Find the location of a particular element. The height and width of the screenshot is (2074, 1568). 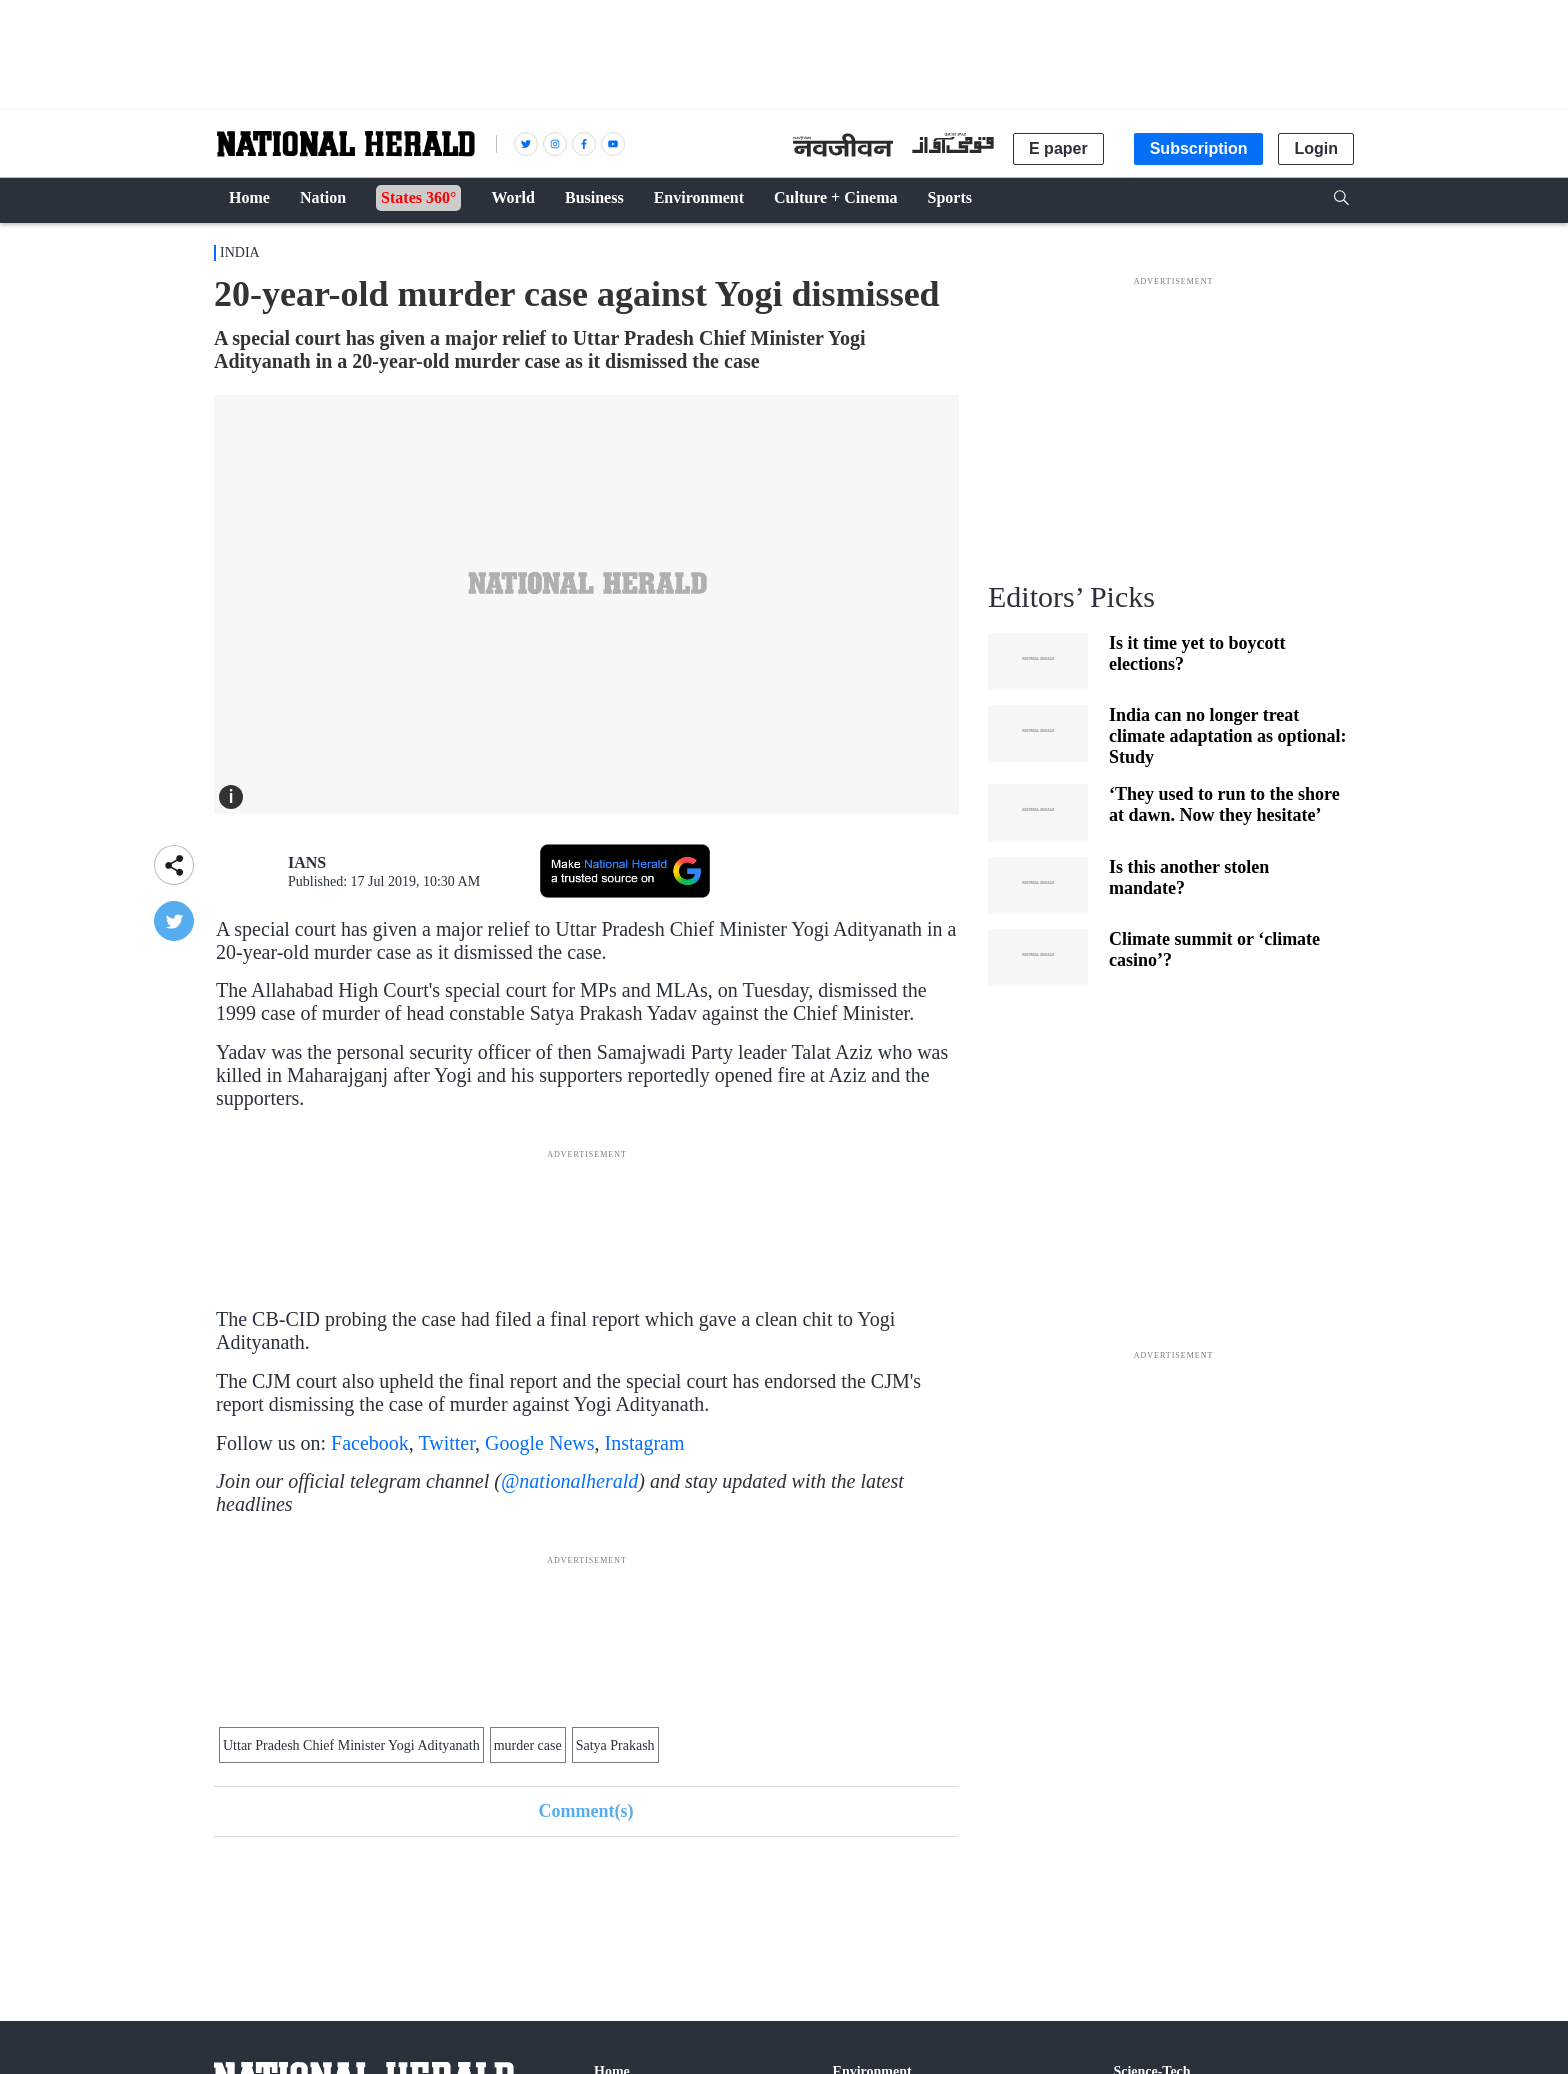

@nationalherald is located at coordinates (569, 1481).